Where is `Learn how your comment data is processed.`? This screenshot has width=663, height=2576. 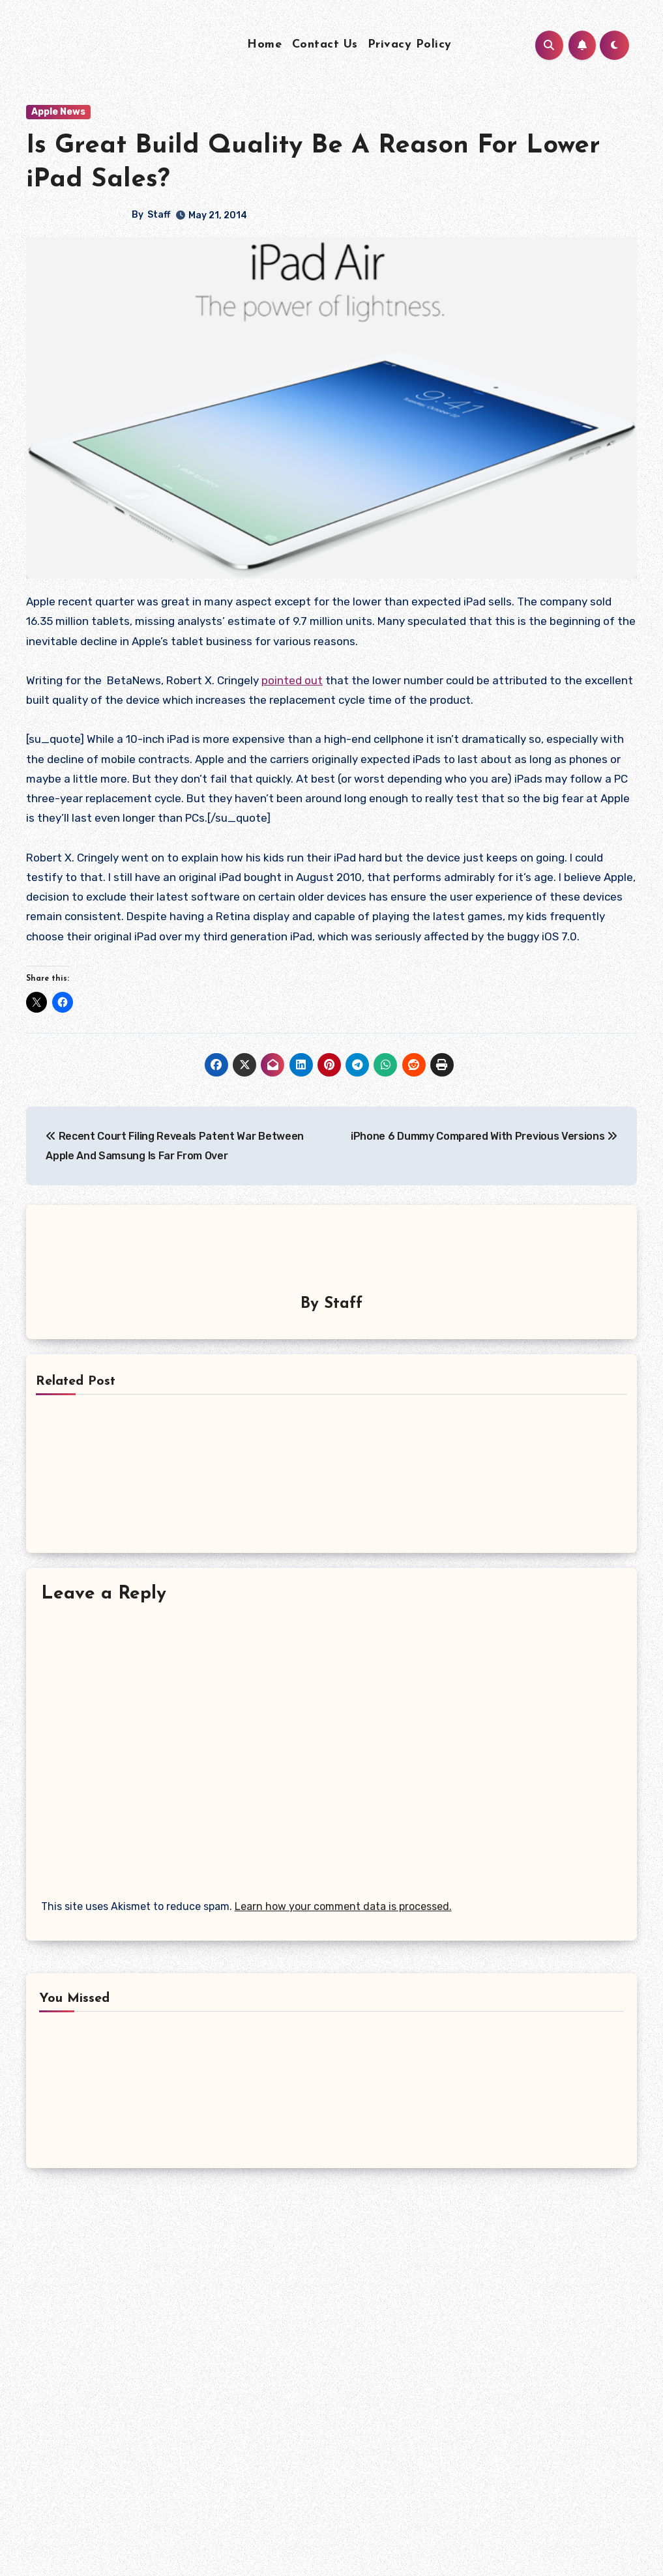
Learn how your comment data is processed. is located at coordinates (343, 1904).